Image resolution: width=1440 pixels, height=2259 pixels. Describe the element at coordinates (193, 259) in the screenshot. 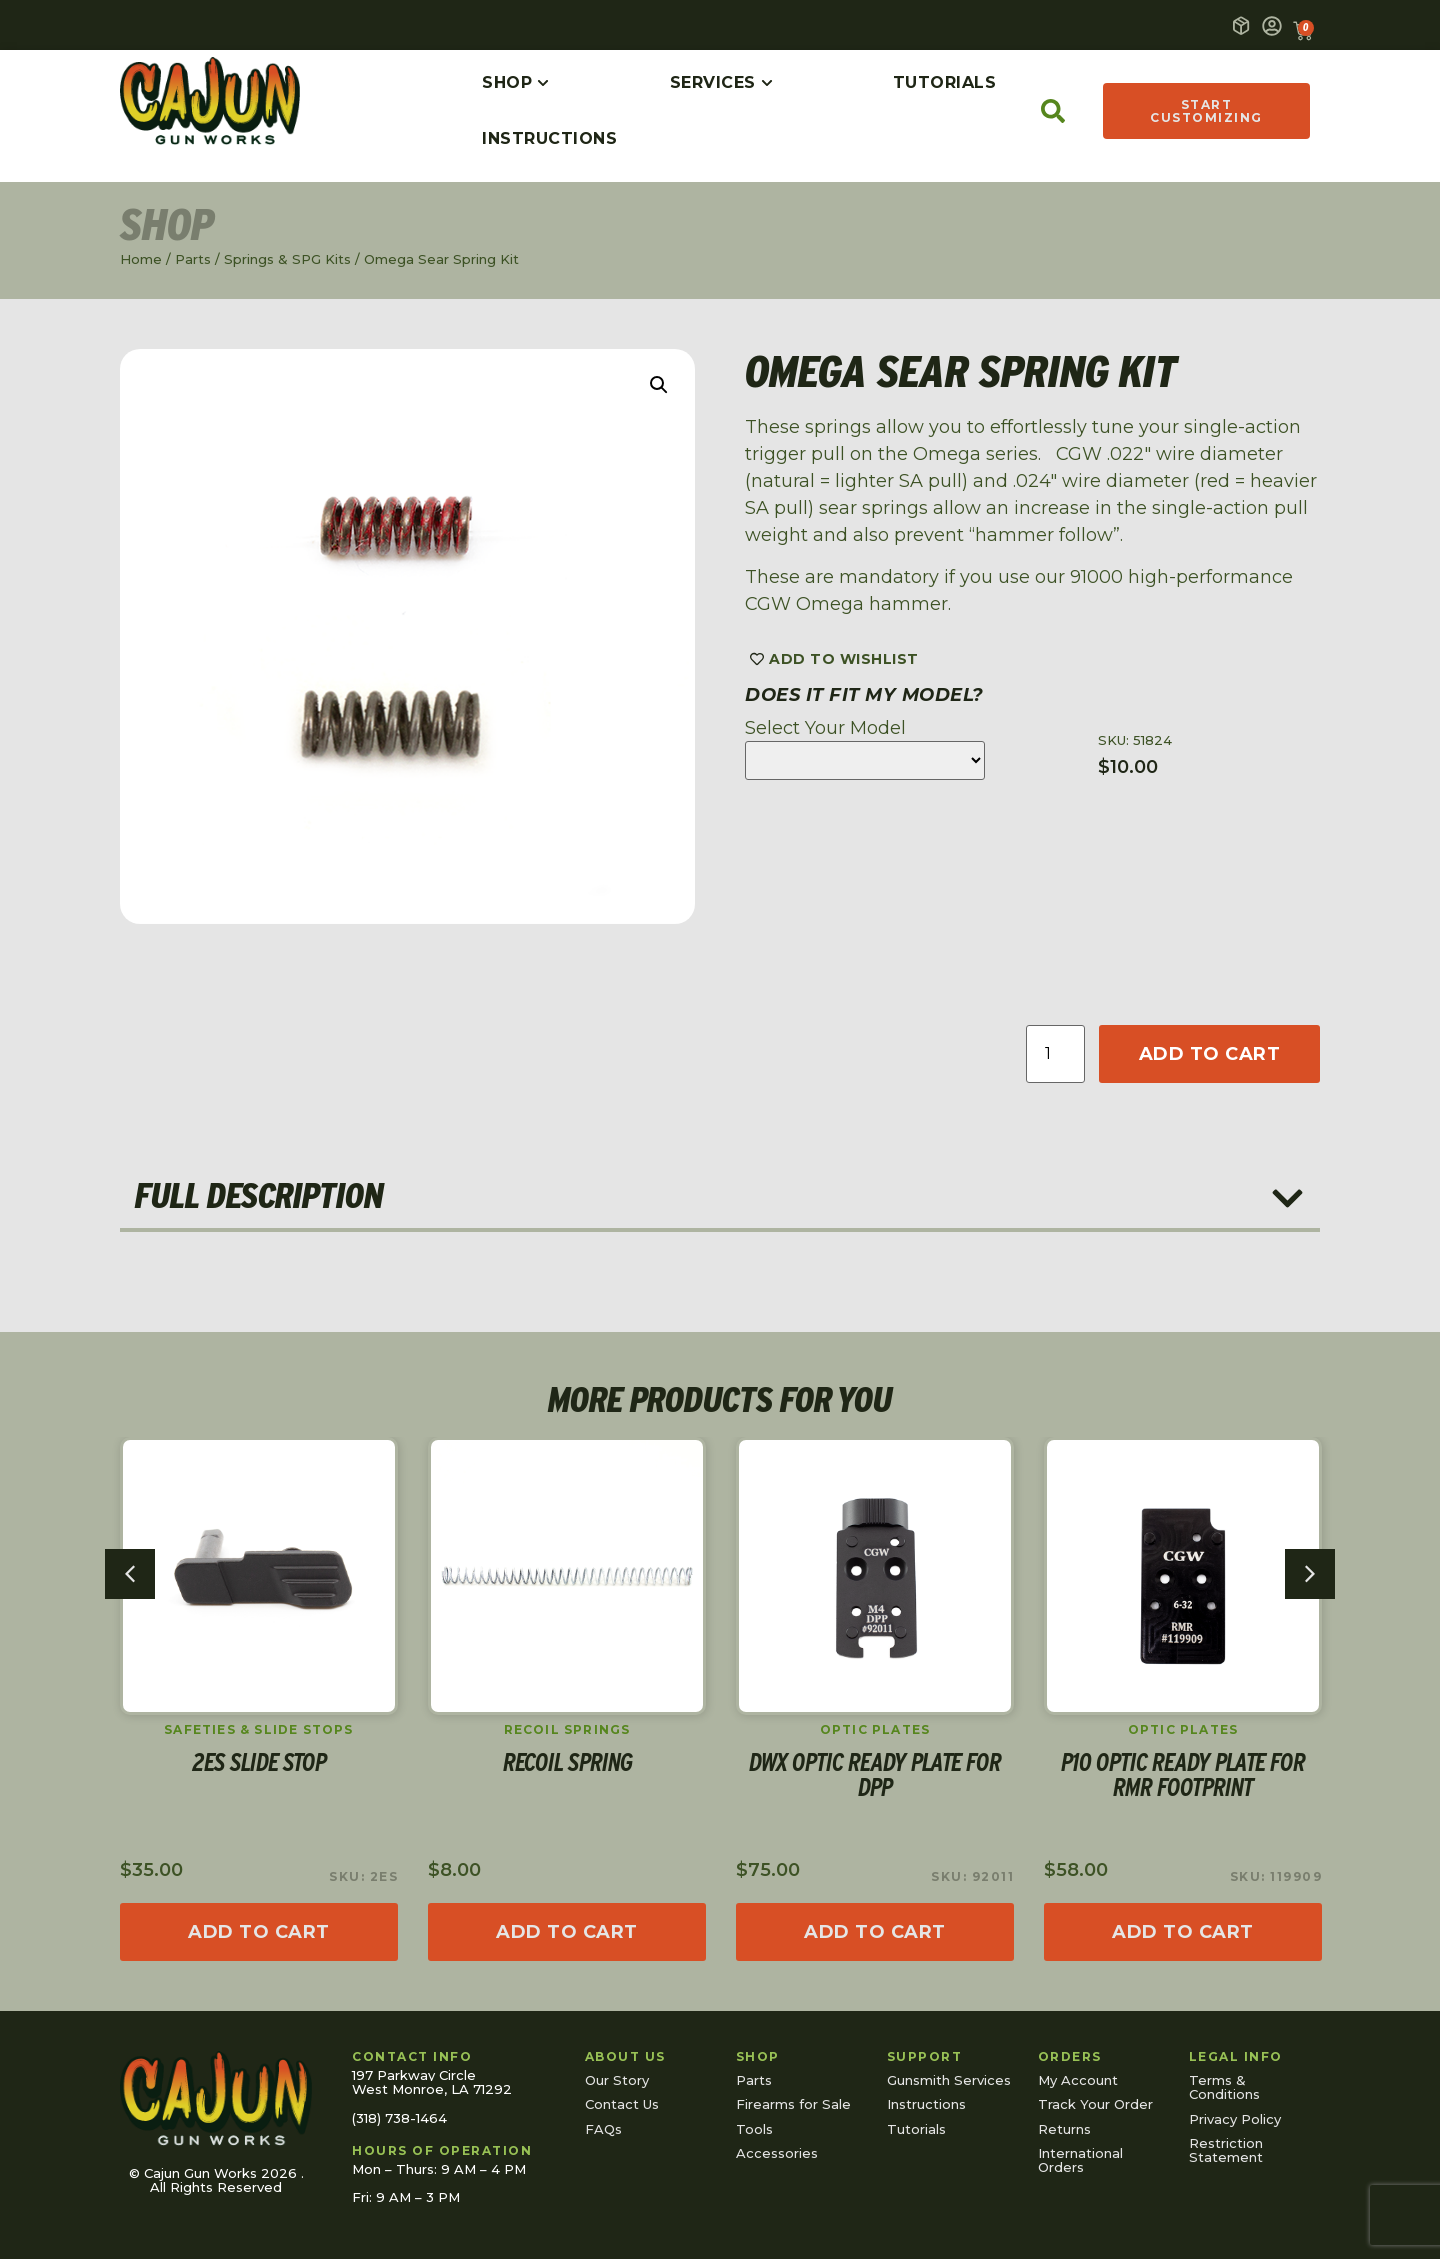

I see `Parts` at that location.